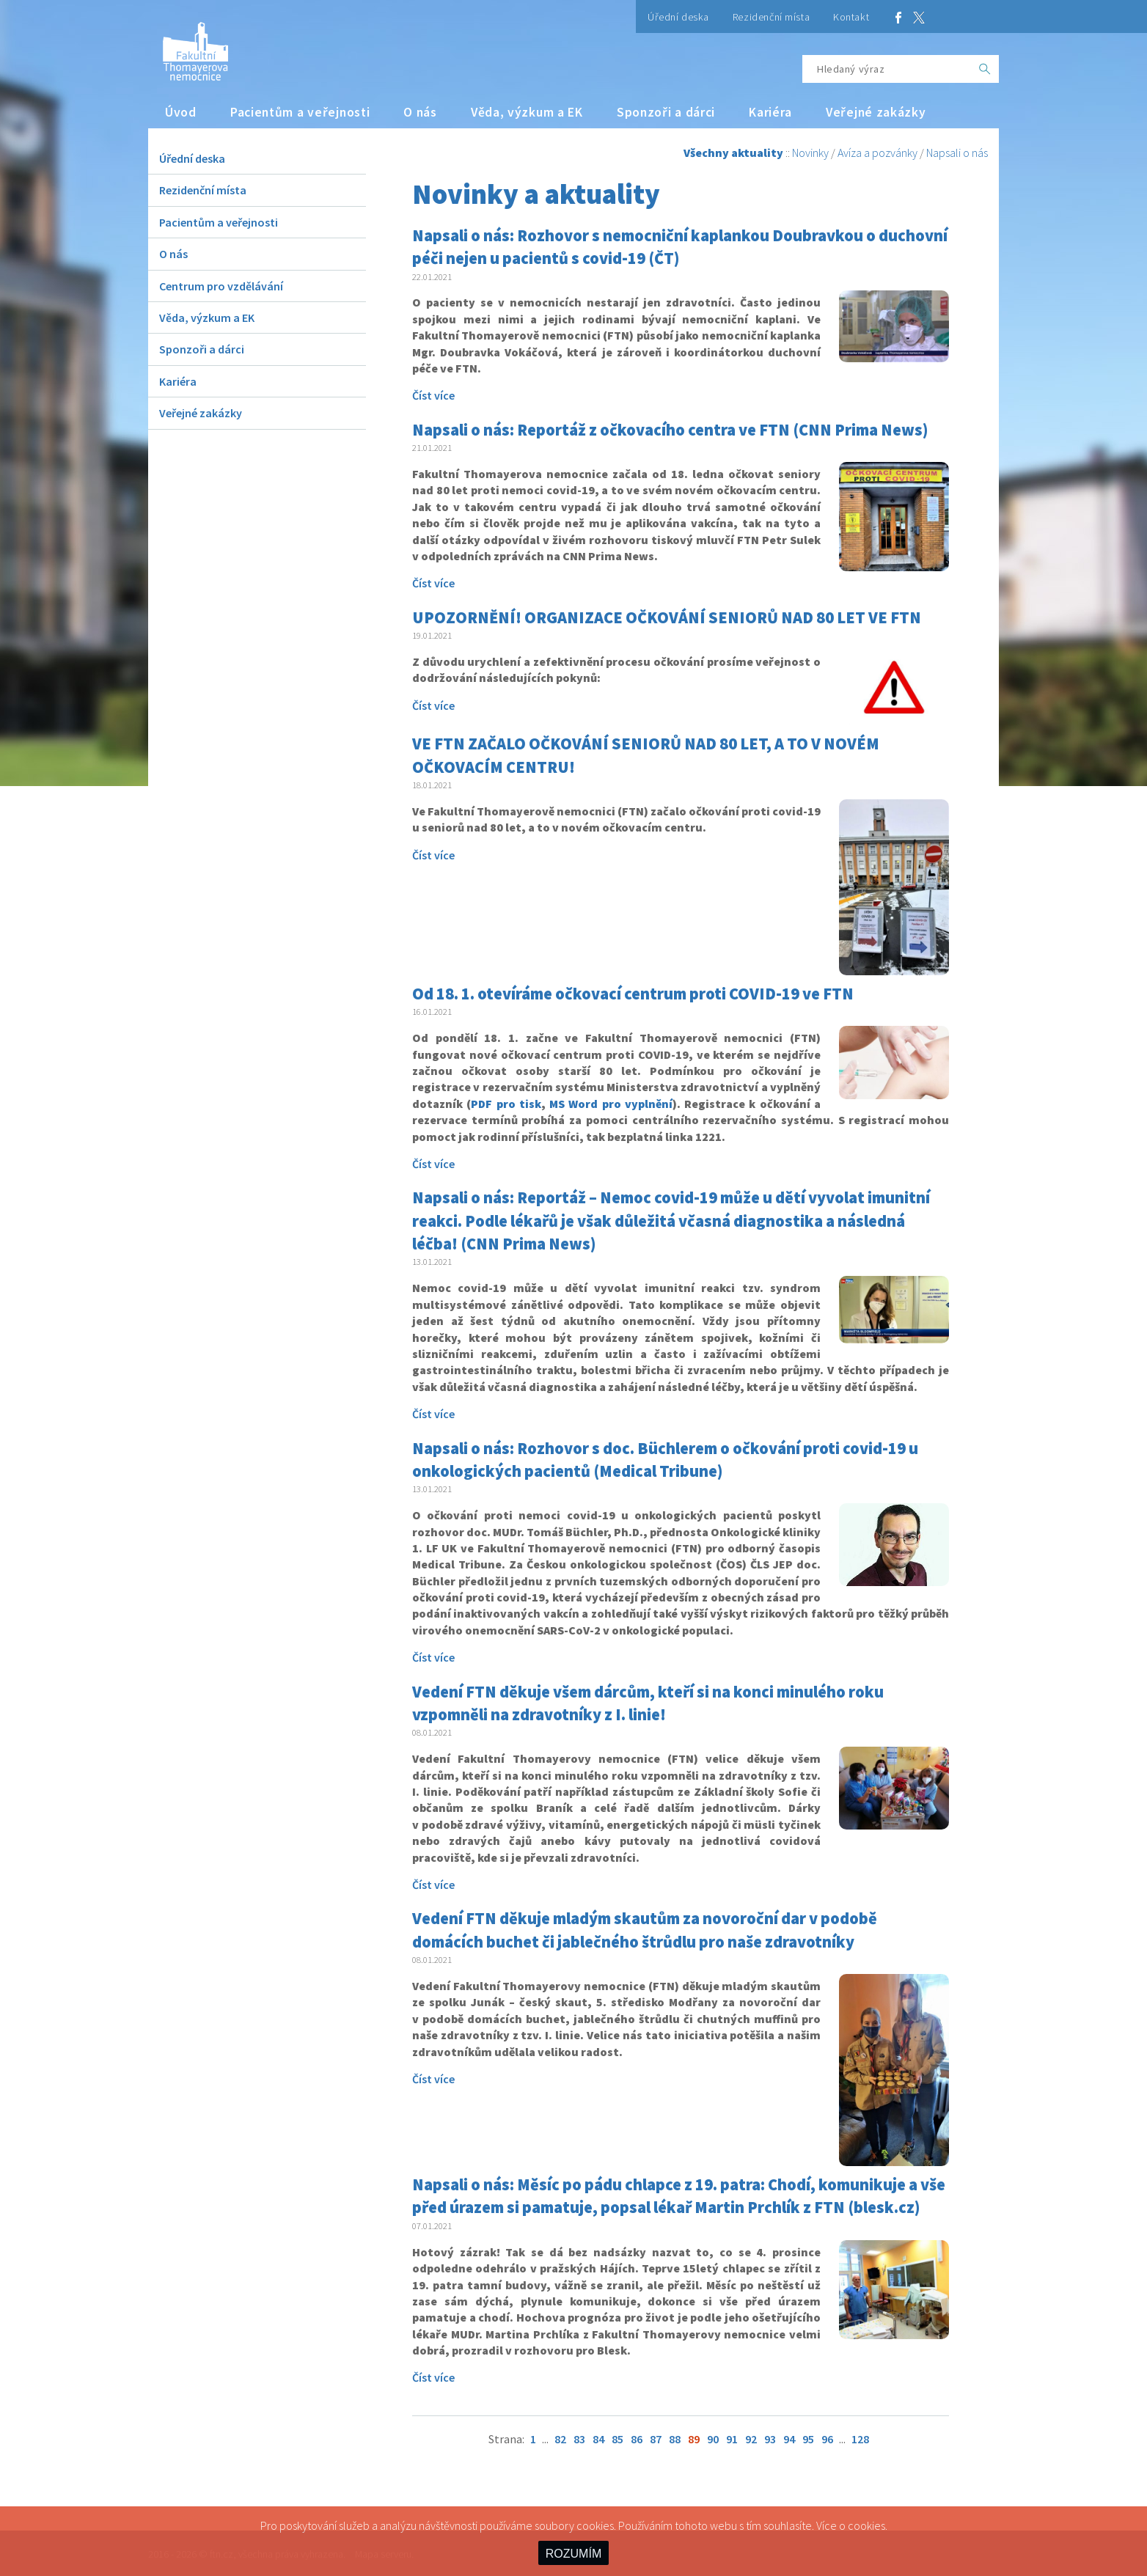 This screenshot has width=1147, height=2576. Describe the element at coordinates (573, 2553) in the screenshot. I see `ROZUMÍM` at that location.